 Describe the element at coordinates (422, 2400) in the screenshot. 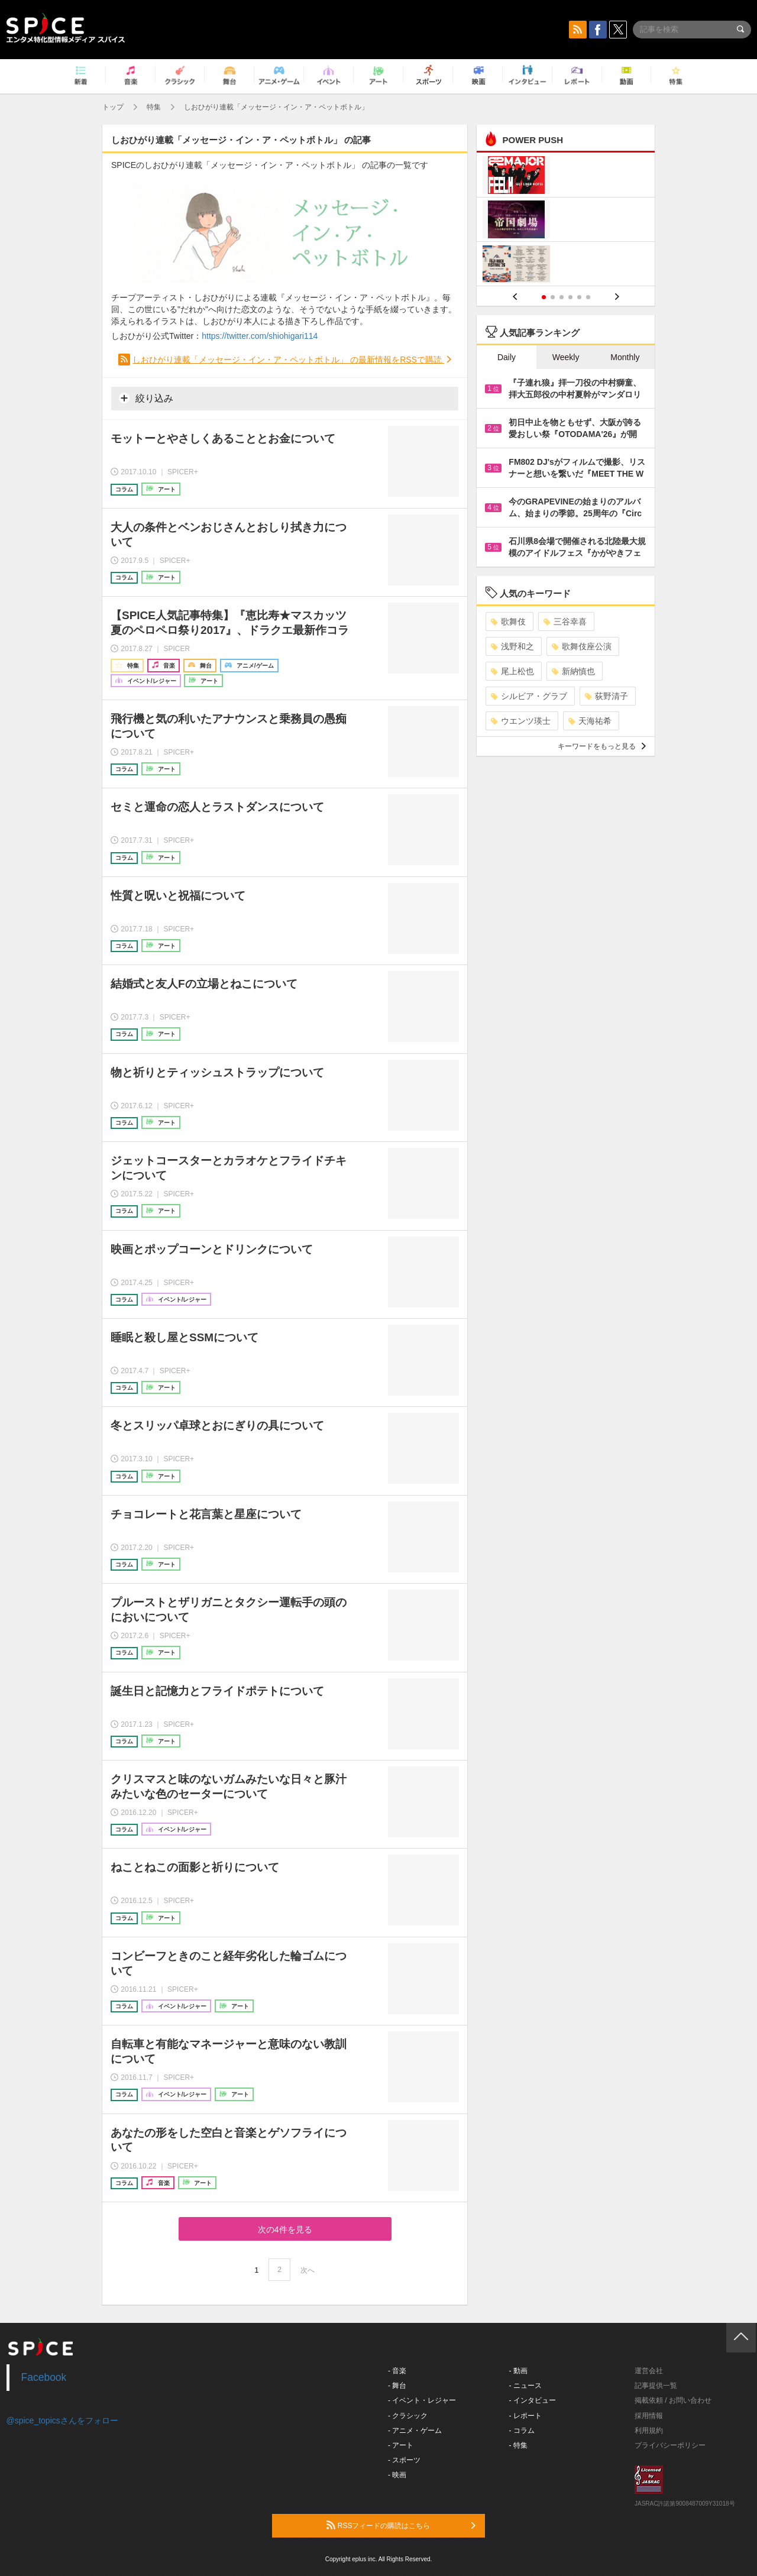

I see `- イベント・レジャー` at that location.